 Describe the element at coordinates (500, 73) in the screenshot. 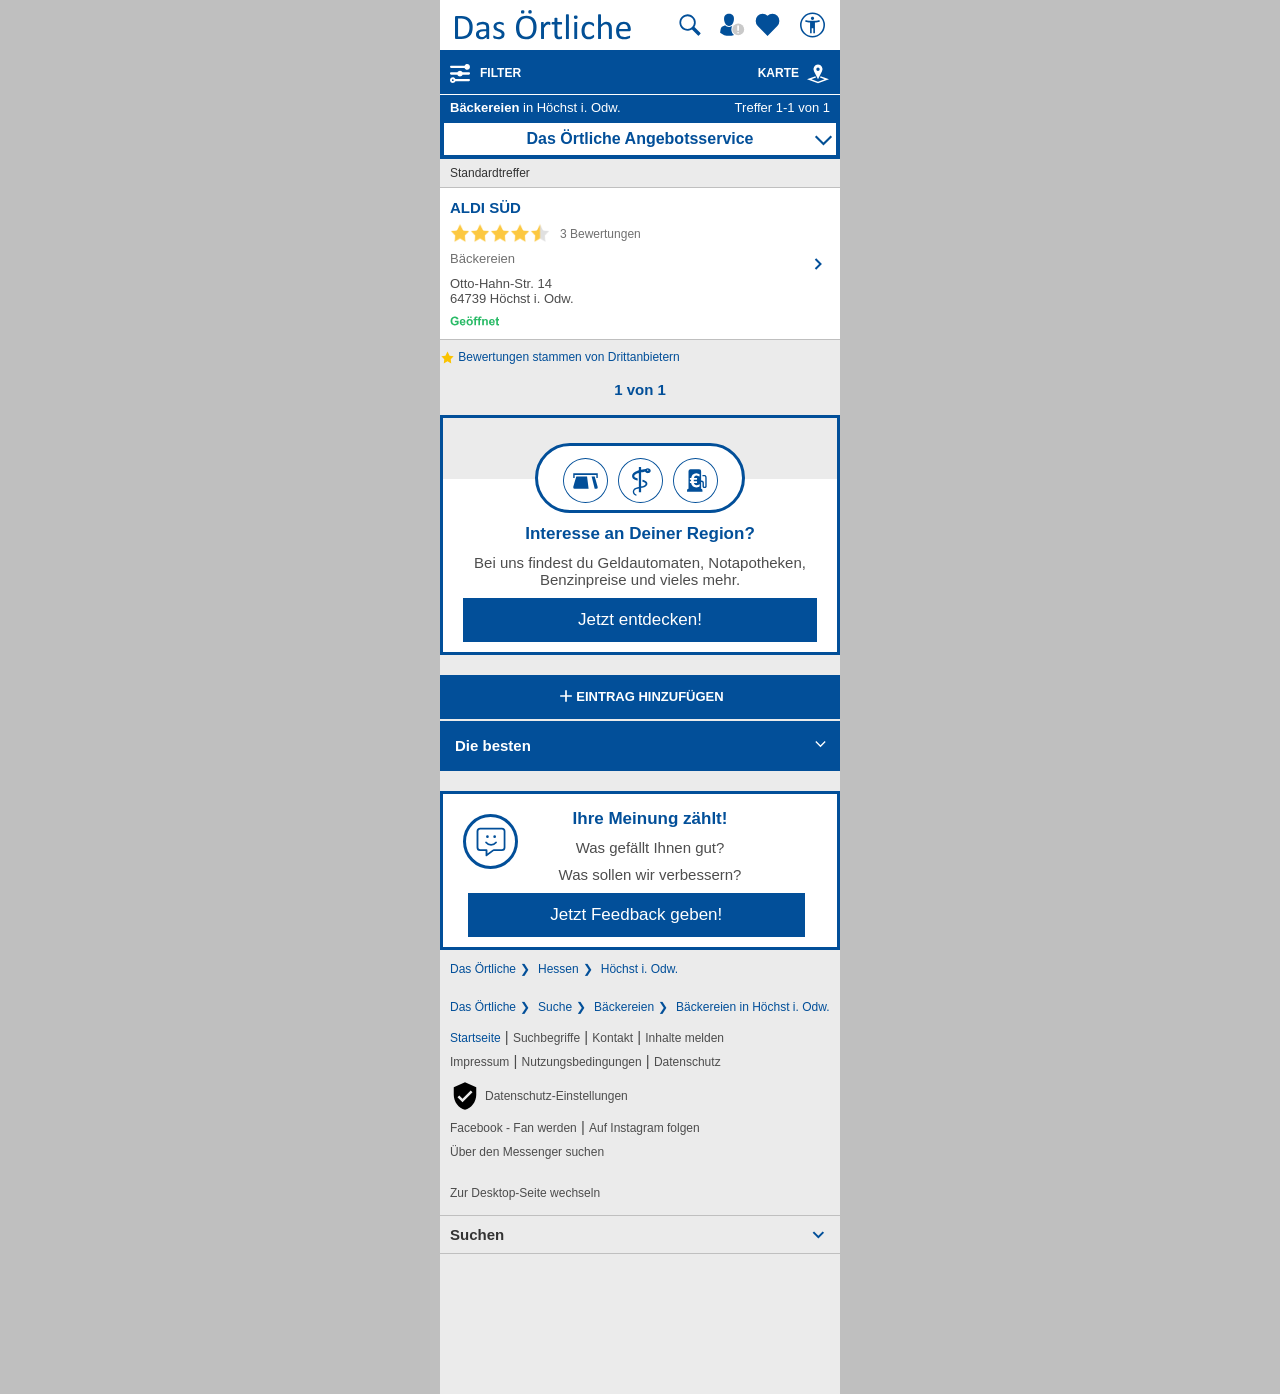

I see `Filter [Treffer filtern]` at that location.